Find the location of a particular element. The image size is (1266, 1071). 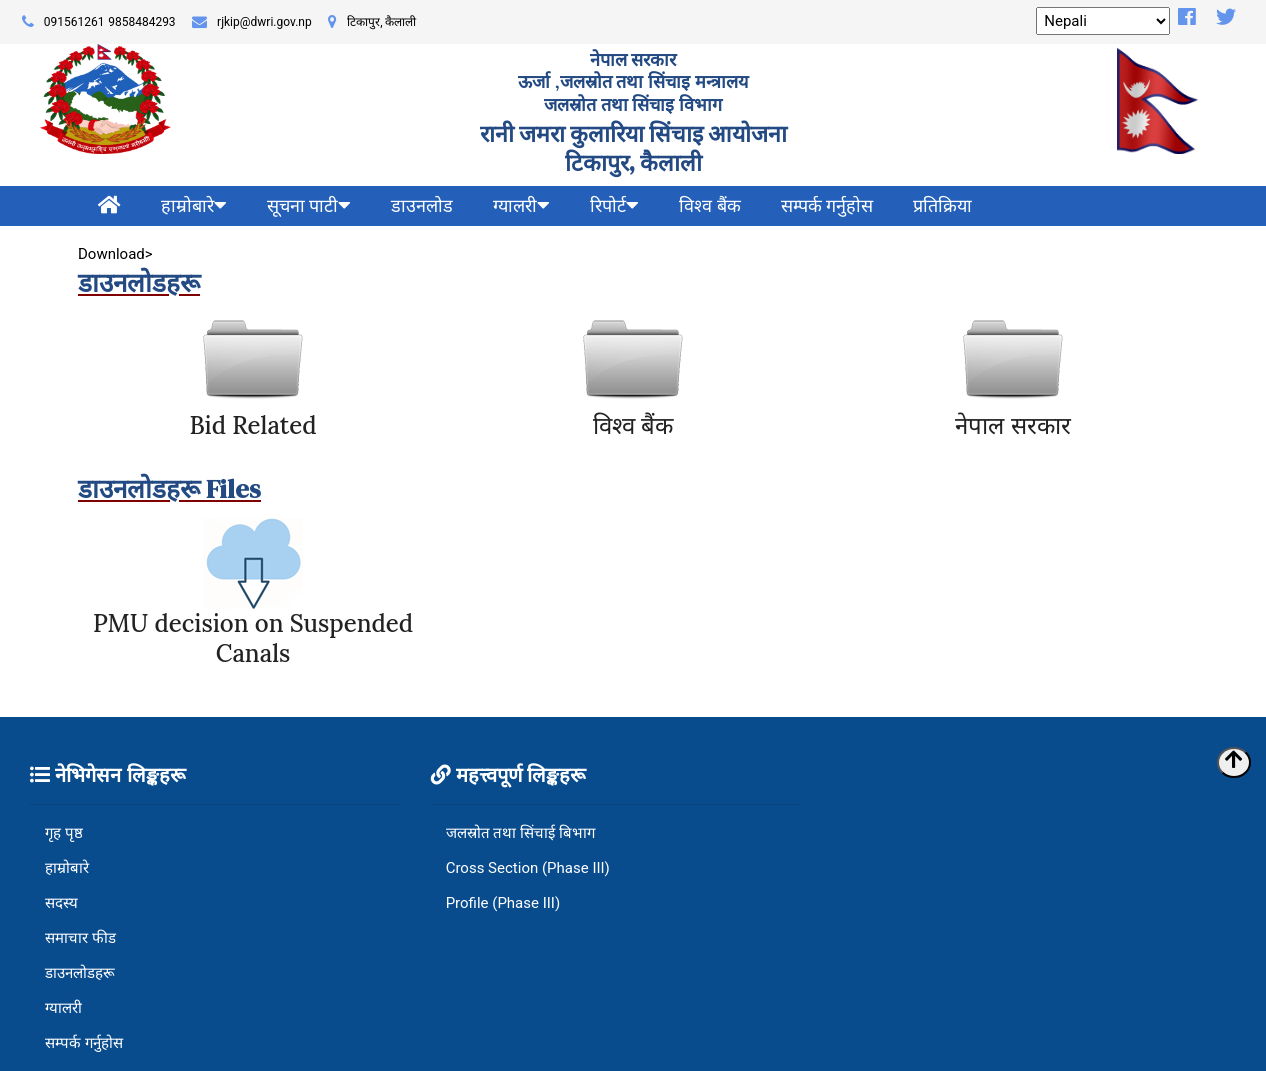

गृह पृष्ठ is located at coordinates (64, 833).